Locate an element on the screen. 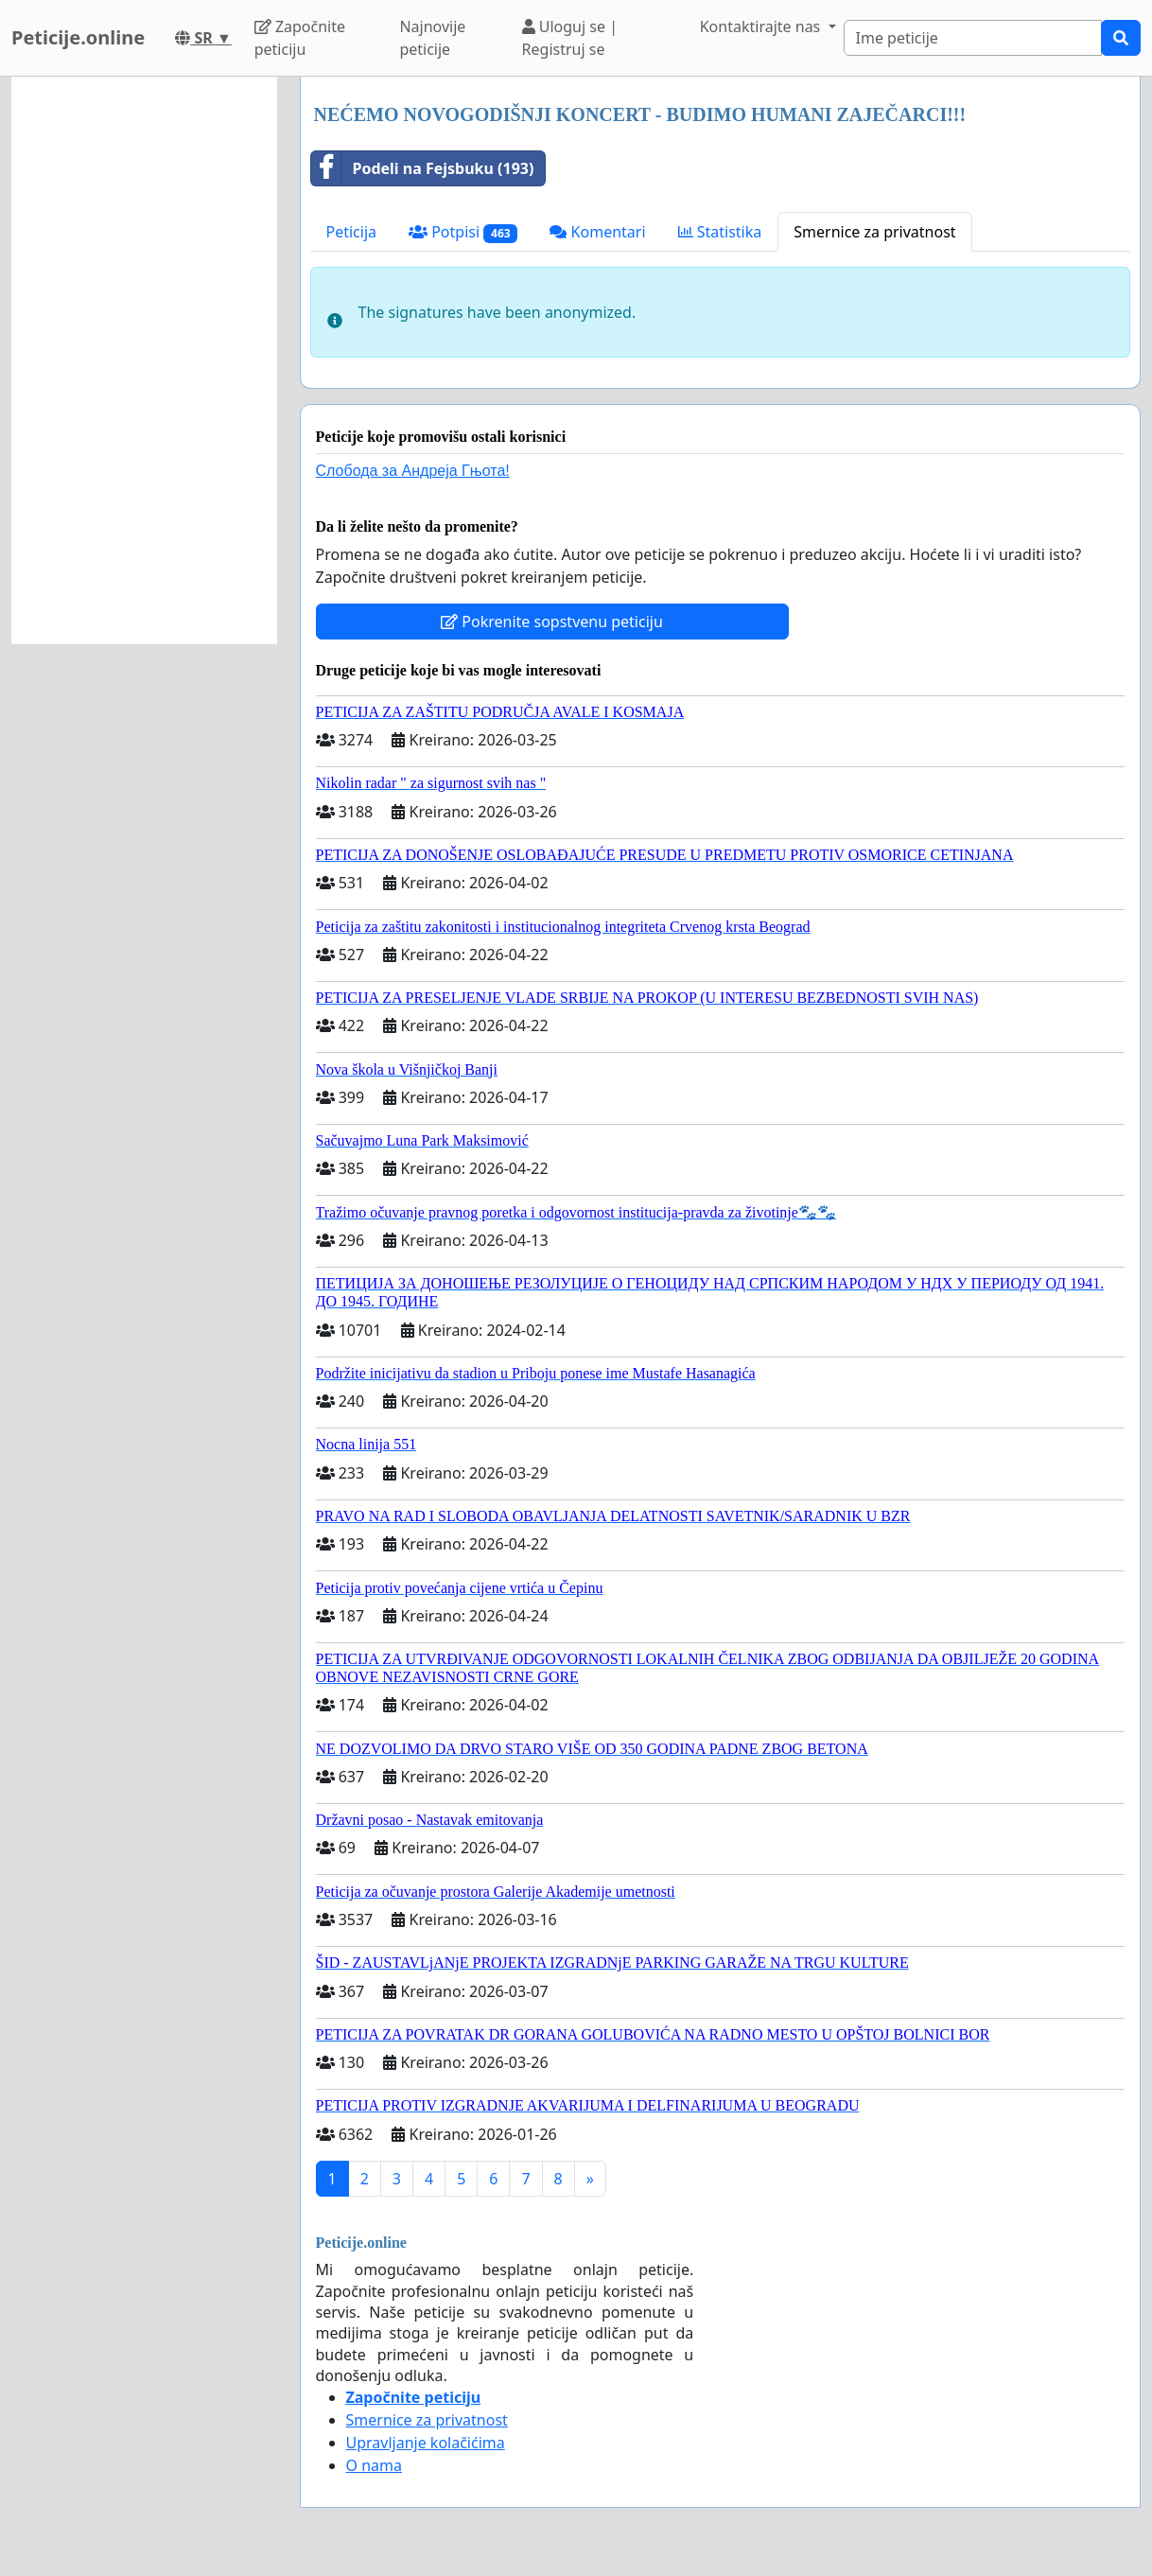  Pokrenite sopstvenu peticiju is located at coordinates (552, 621).